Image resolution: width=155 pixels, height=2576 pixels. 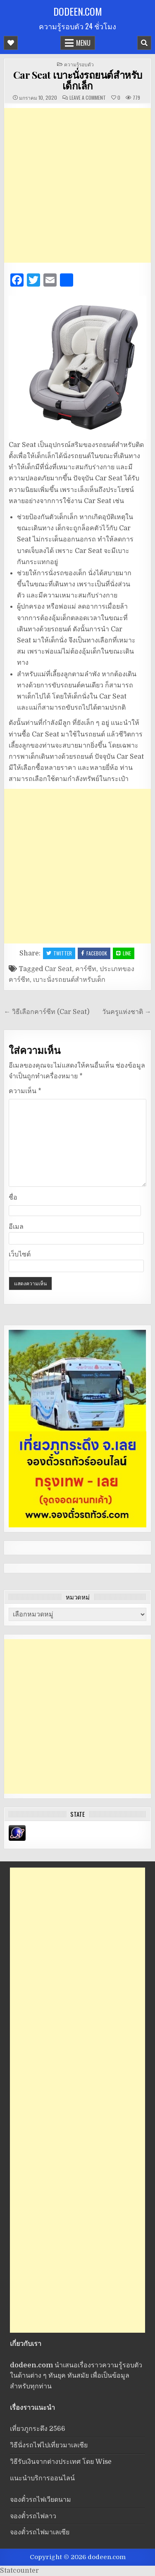 What do you see at coordinates (59, 953) in the screenshot?
I see `Twitter` at bounding box center [59, 953].